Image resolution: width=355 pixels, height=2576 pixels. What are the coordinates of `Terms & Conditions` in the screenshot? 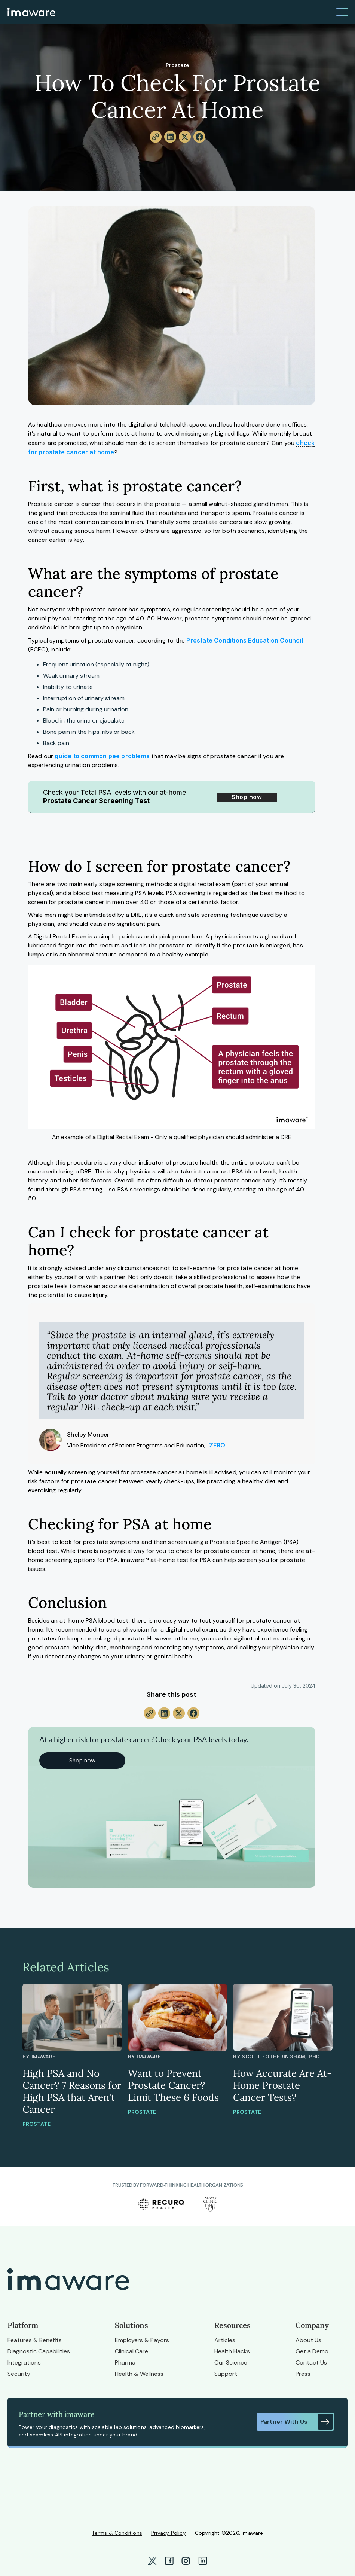 It's located at (117, 2533).